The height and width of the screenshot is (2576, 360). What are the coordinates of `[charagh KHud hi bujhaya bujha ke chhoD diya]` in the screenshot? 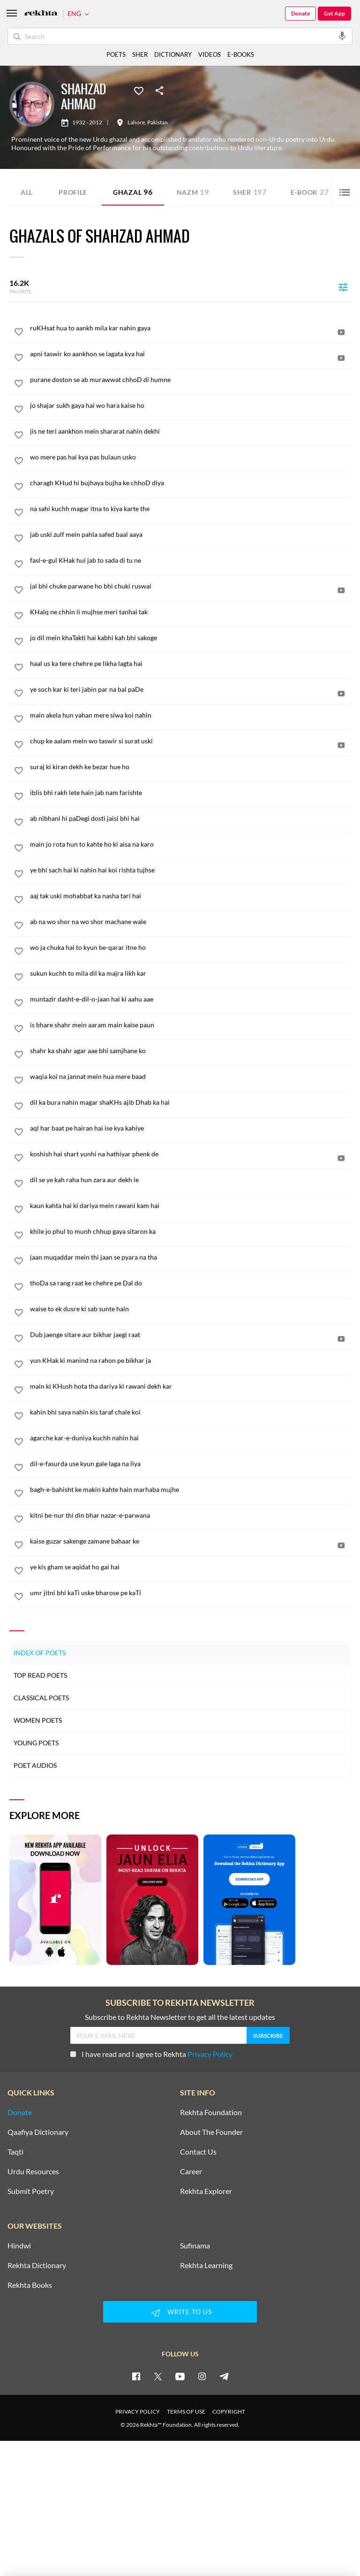 It's located at (190, 483).